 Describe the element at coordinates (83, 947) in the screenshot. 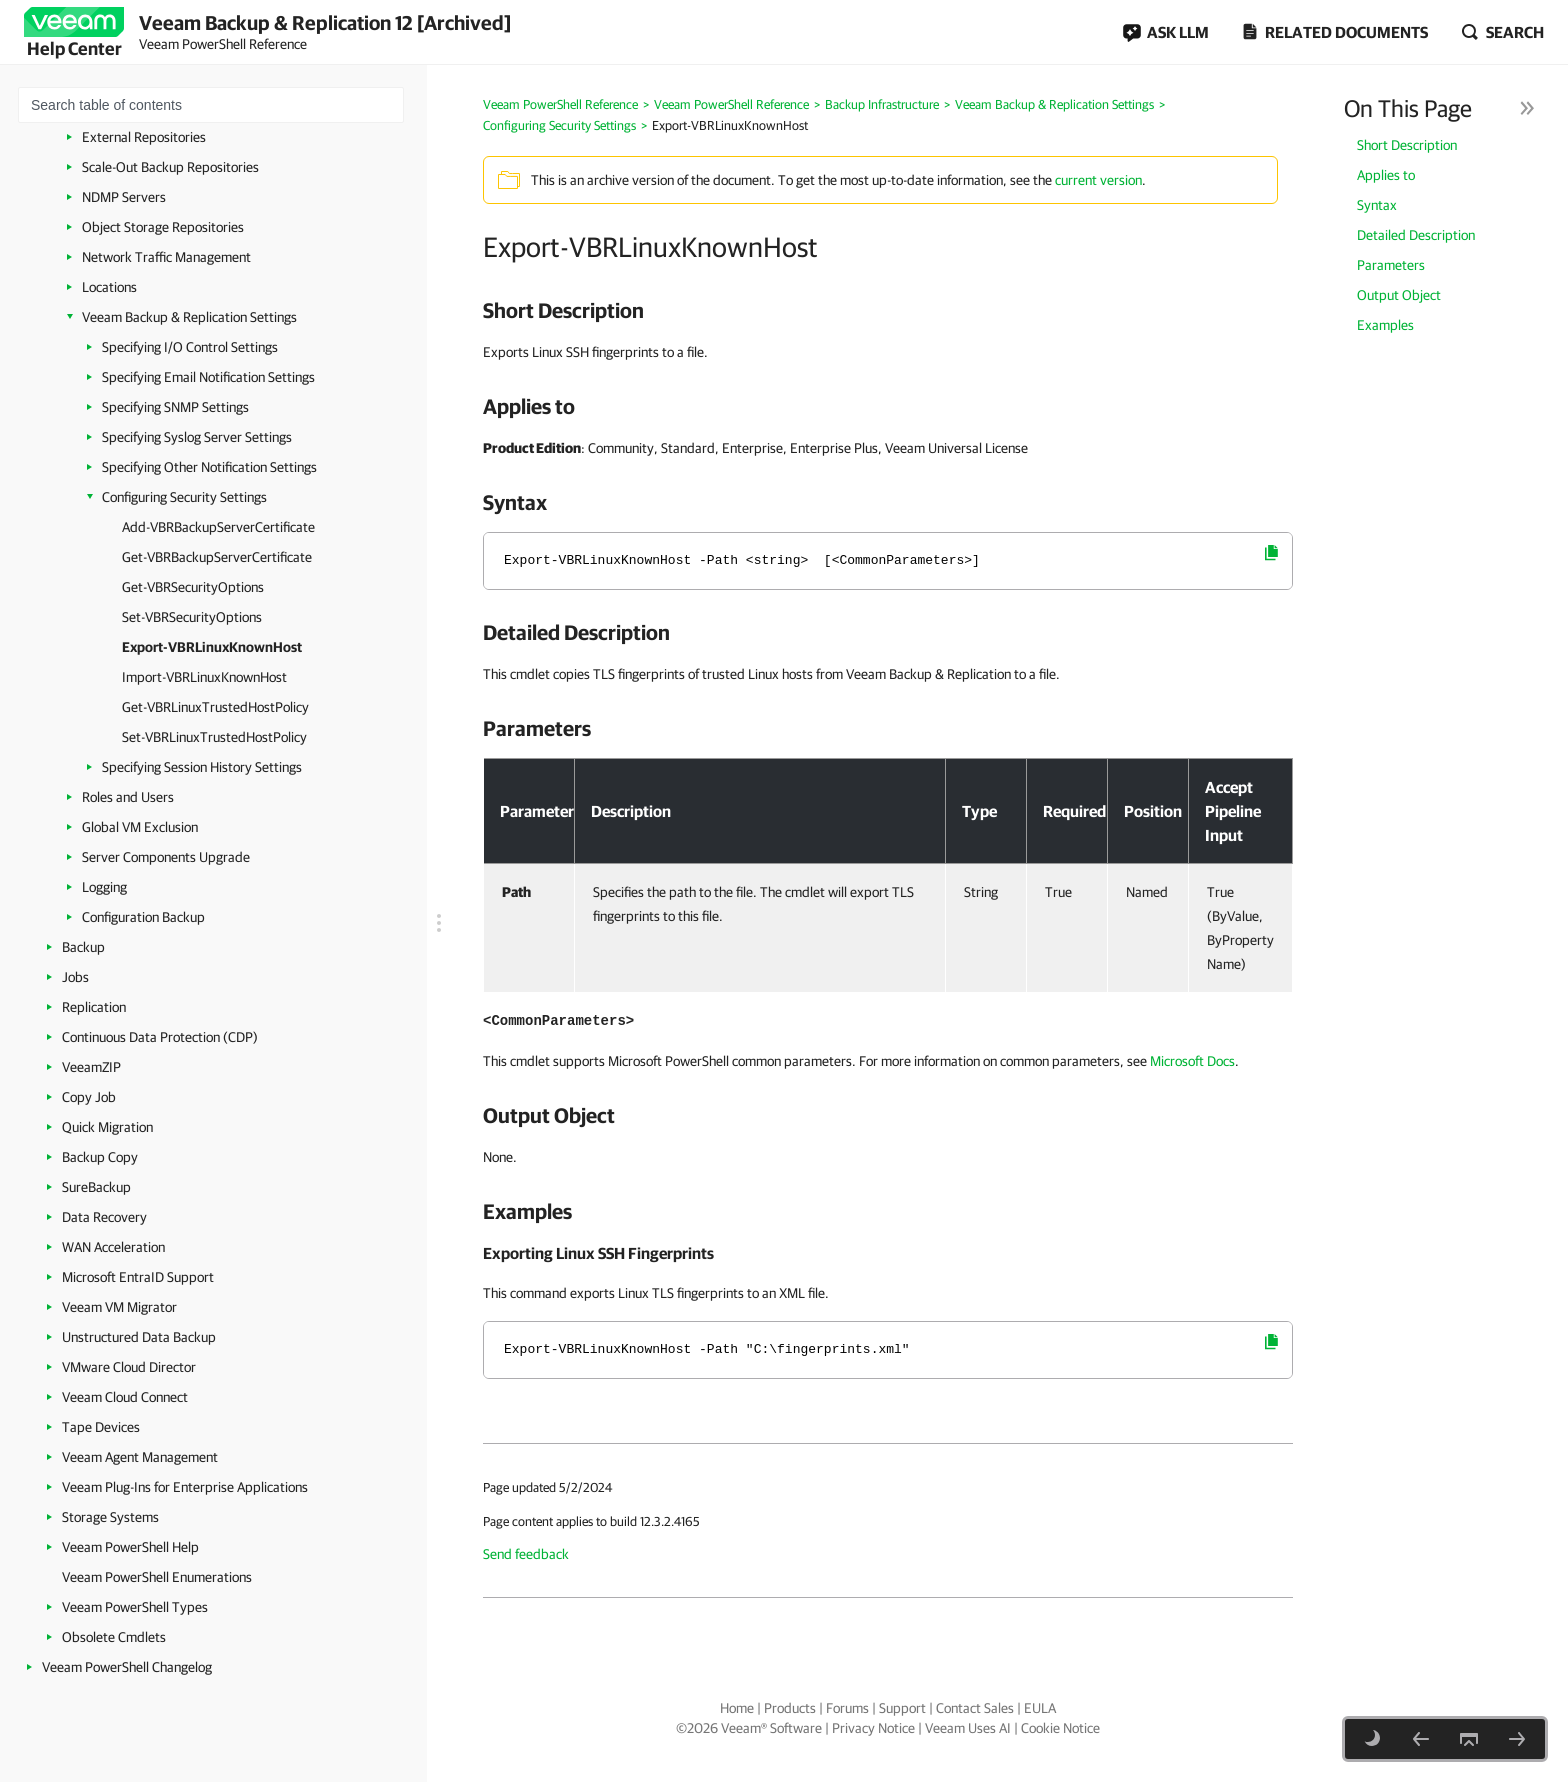

I see `Backup` at that location.